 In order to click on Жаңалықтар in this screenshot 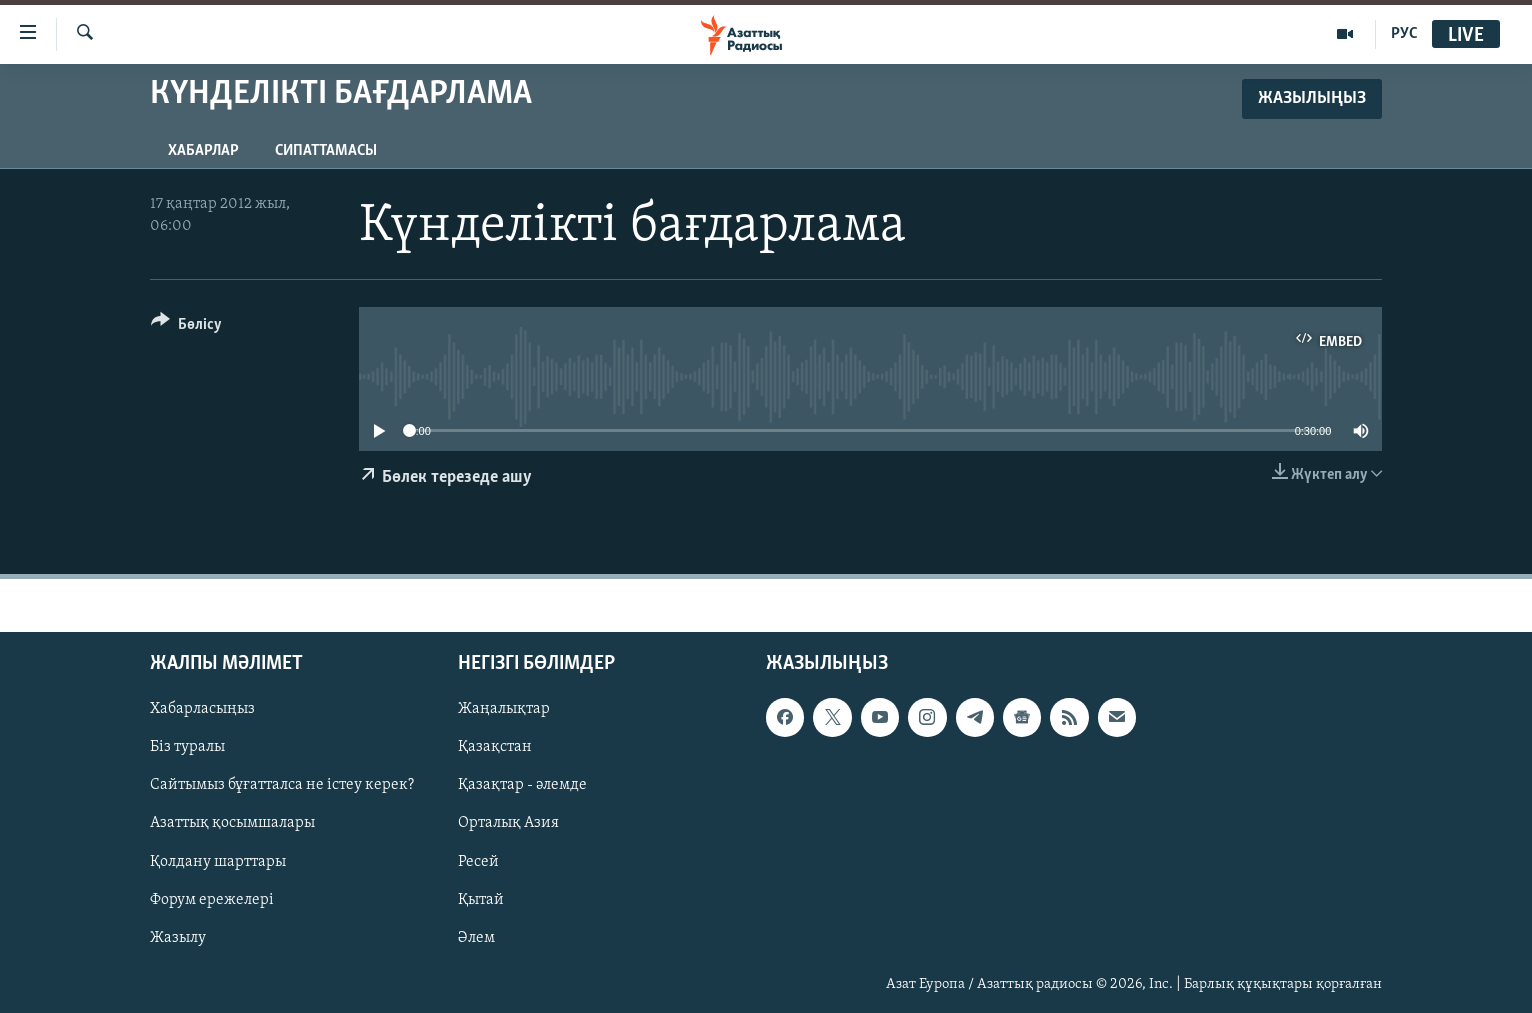, I will do `click(504, 709)`.